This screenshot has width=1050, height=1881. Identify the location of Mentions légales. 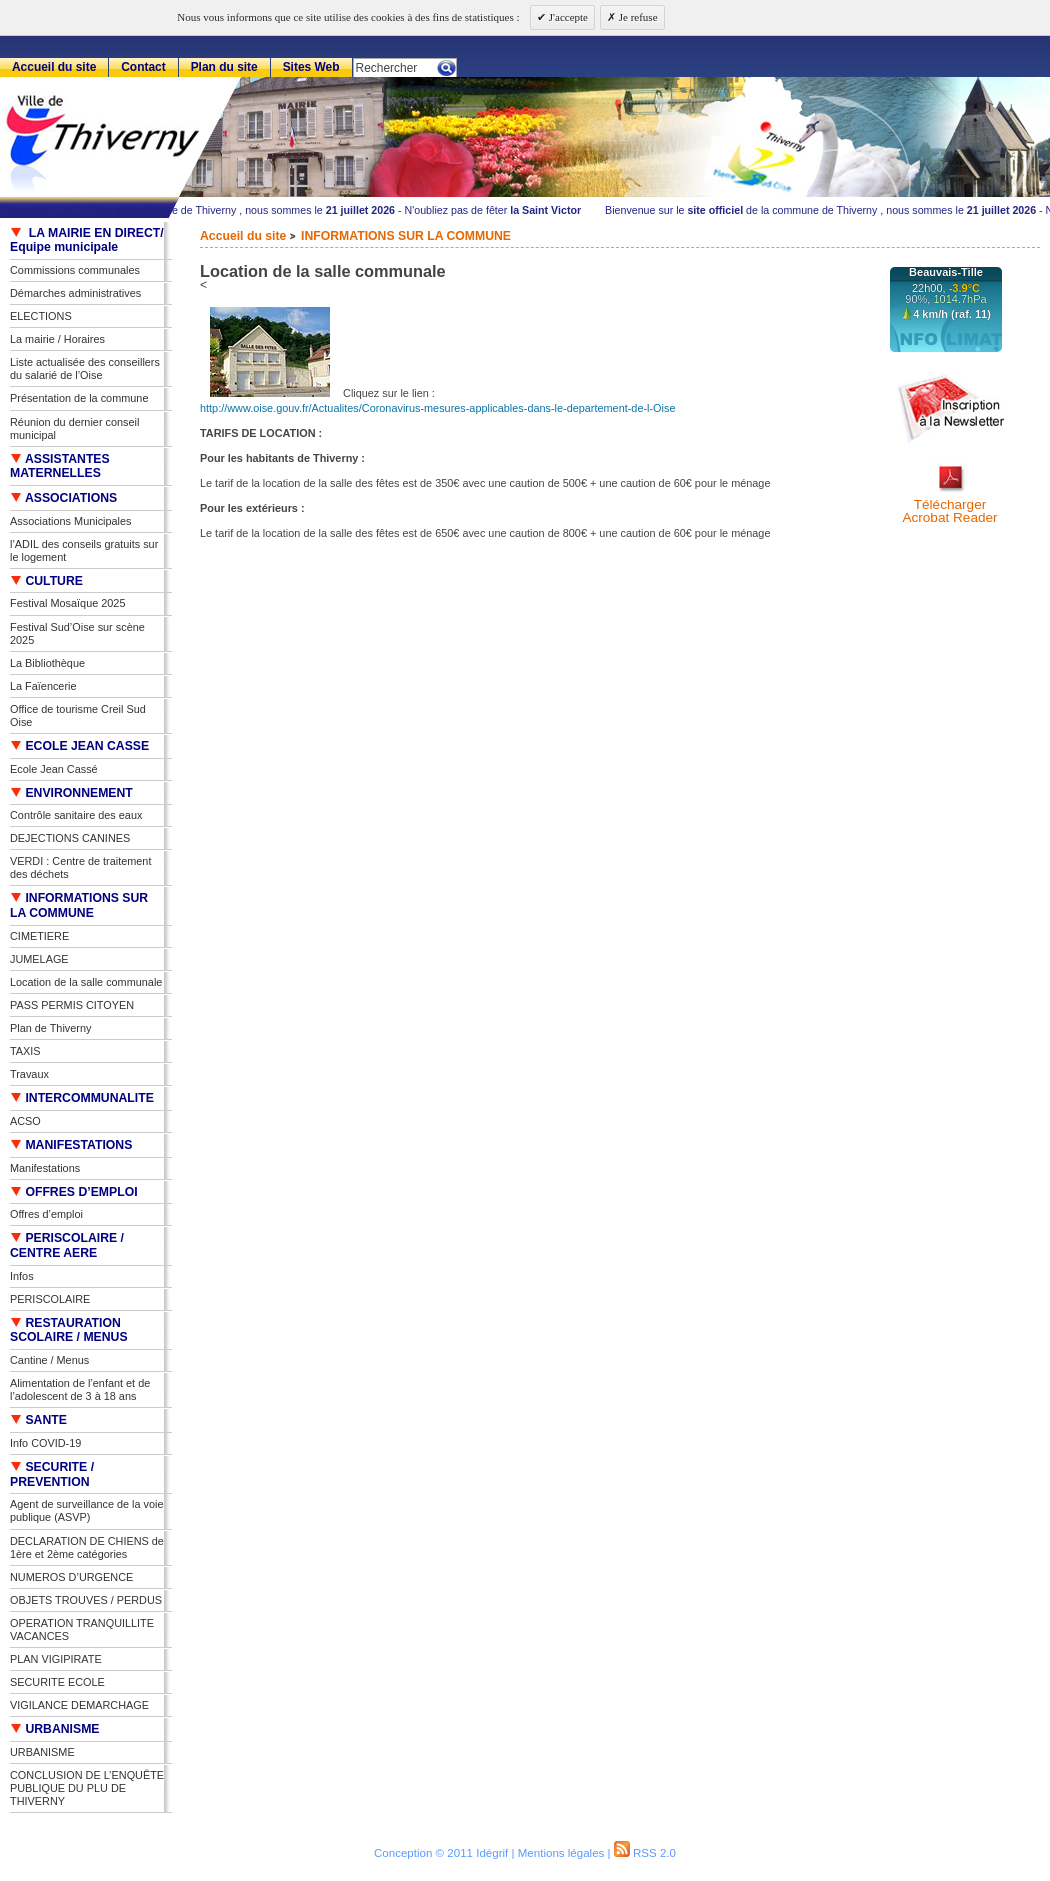
(561, 1853).